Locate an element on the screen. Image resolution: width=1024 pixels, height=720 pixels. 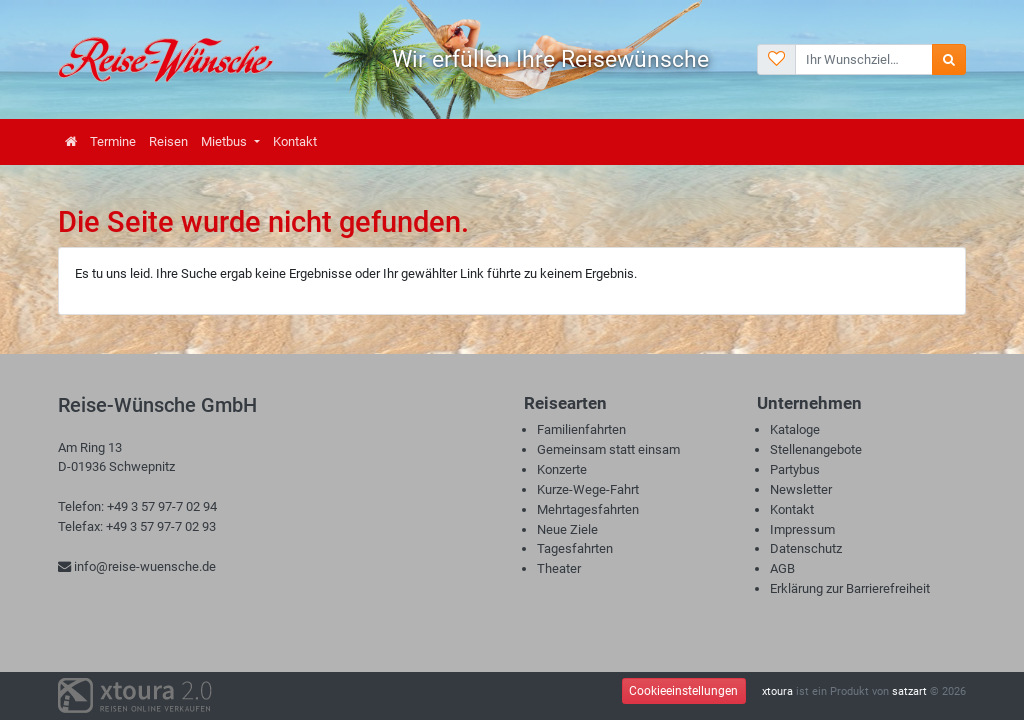
Erklärung zur Barrierefreiheit is located at coordinates (850, 588).